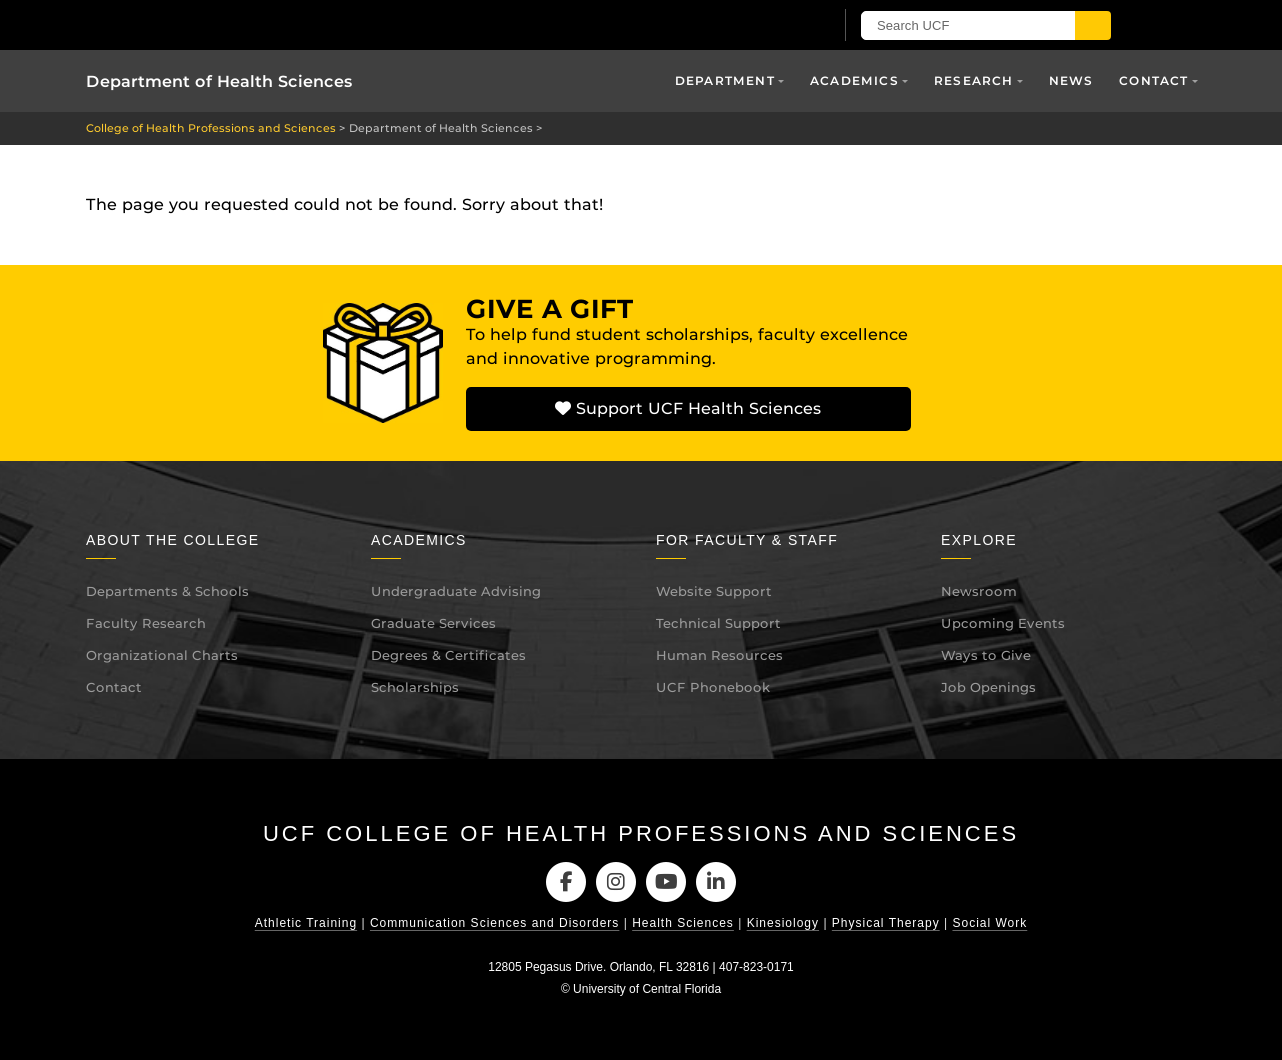 The width and height of the screenshot is (1282, 1060). What do you see at coordinates (167, 591) in the screenshot?
I see `Departments & Schools` at bounding box center [167, 591].